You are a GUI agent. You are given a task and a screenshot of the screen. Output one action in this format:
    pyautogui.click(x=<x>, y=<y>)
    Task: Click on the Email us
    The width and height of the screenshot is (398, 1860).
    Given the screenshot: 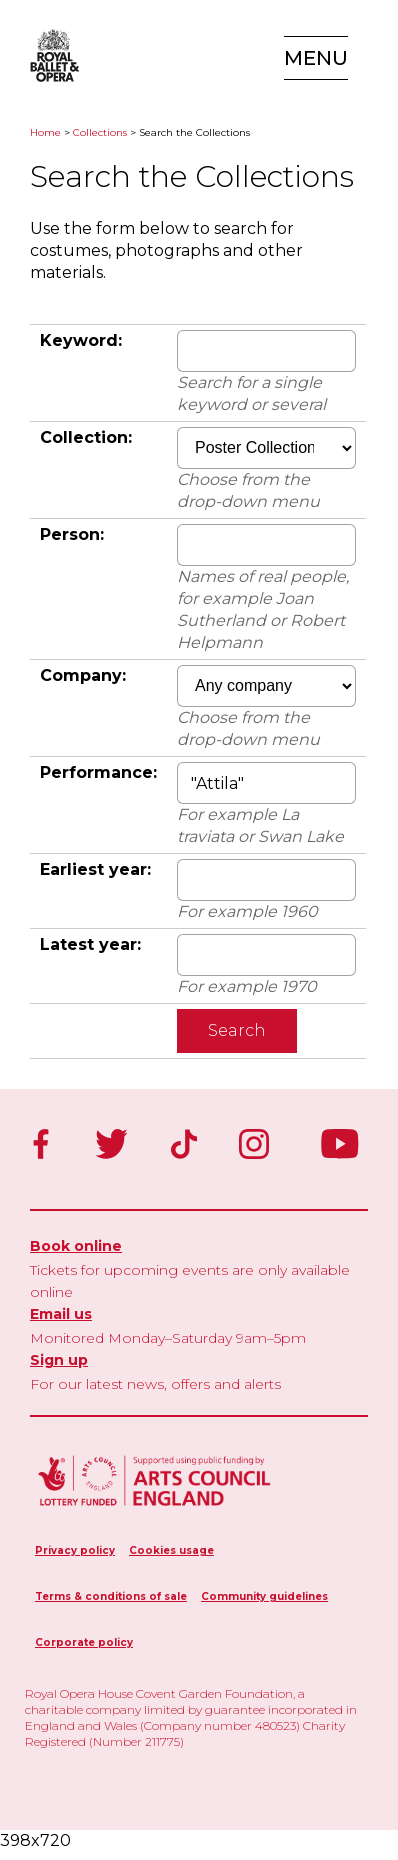 What is the action you would take?
    pyautogui.click(x=61, y=1314)
    